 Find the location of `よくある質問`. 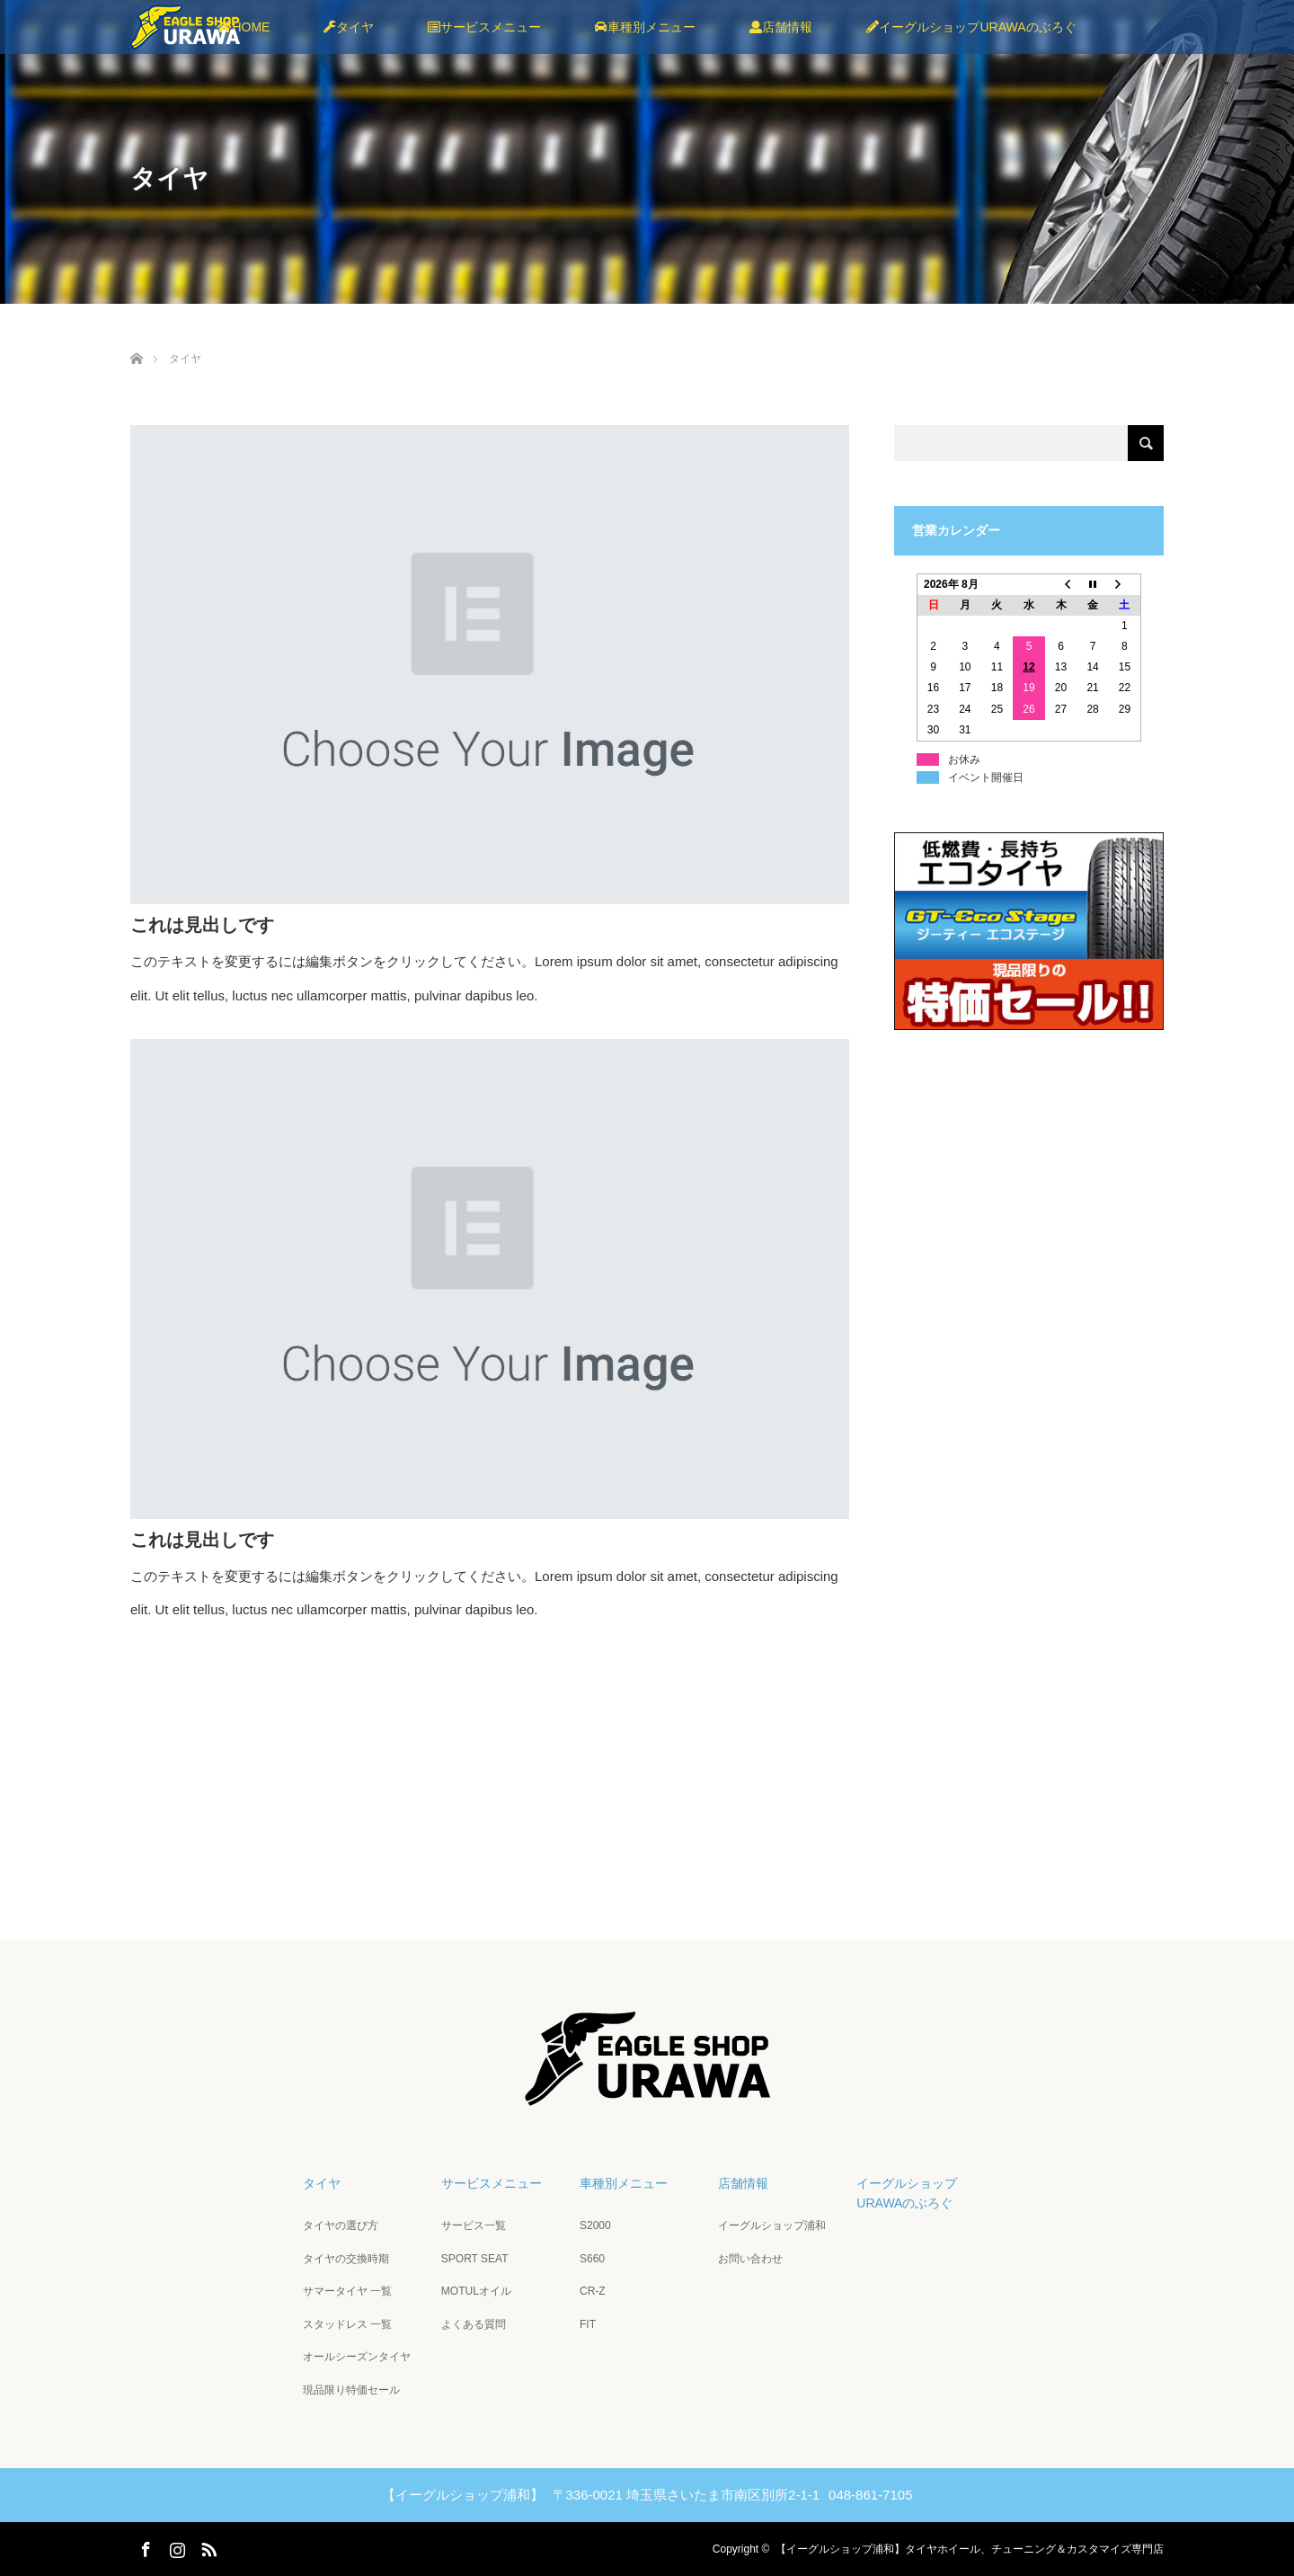

よくある質問 is located at coordinates (473, 2324).